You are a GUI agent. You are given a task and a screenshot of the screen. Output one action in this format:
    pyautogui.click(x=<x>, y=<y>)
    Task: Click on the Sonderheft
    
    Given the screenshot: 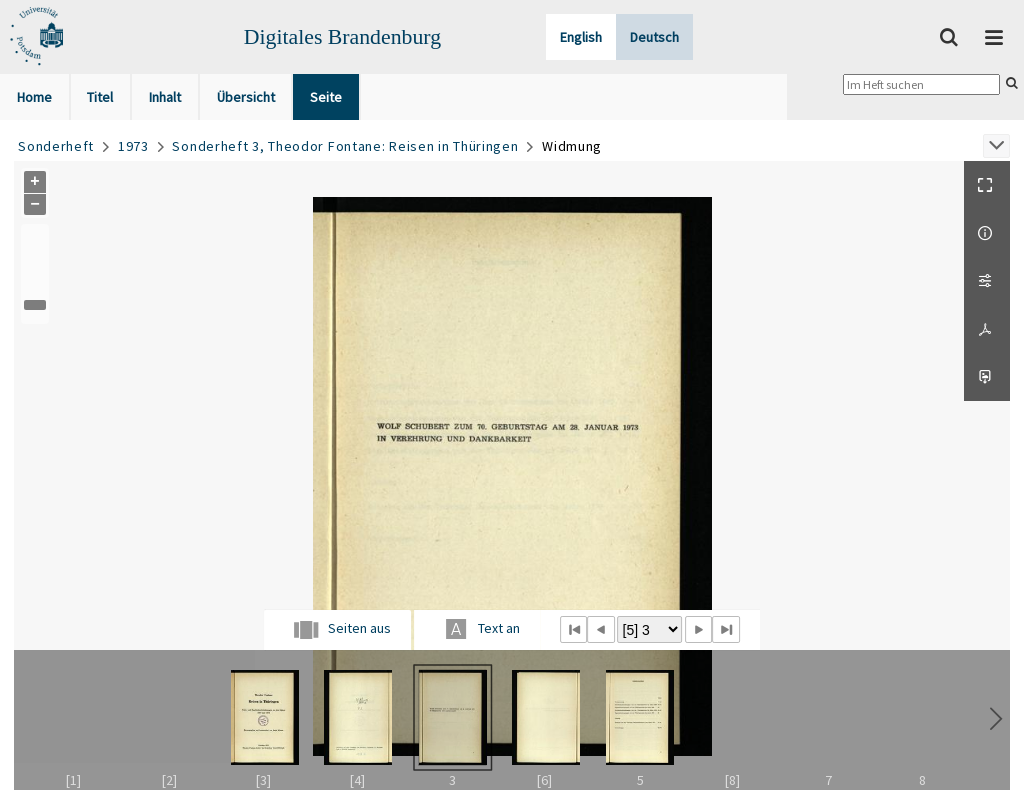 What is the action you would take?
    pyautogui.click(x=56, y=146)
    